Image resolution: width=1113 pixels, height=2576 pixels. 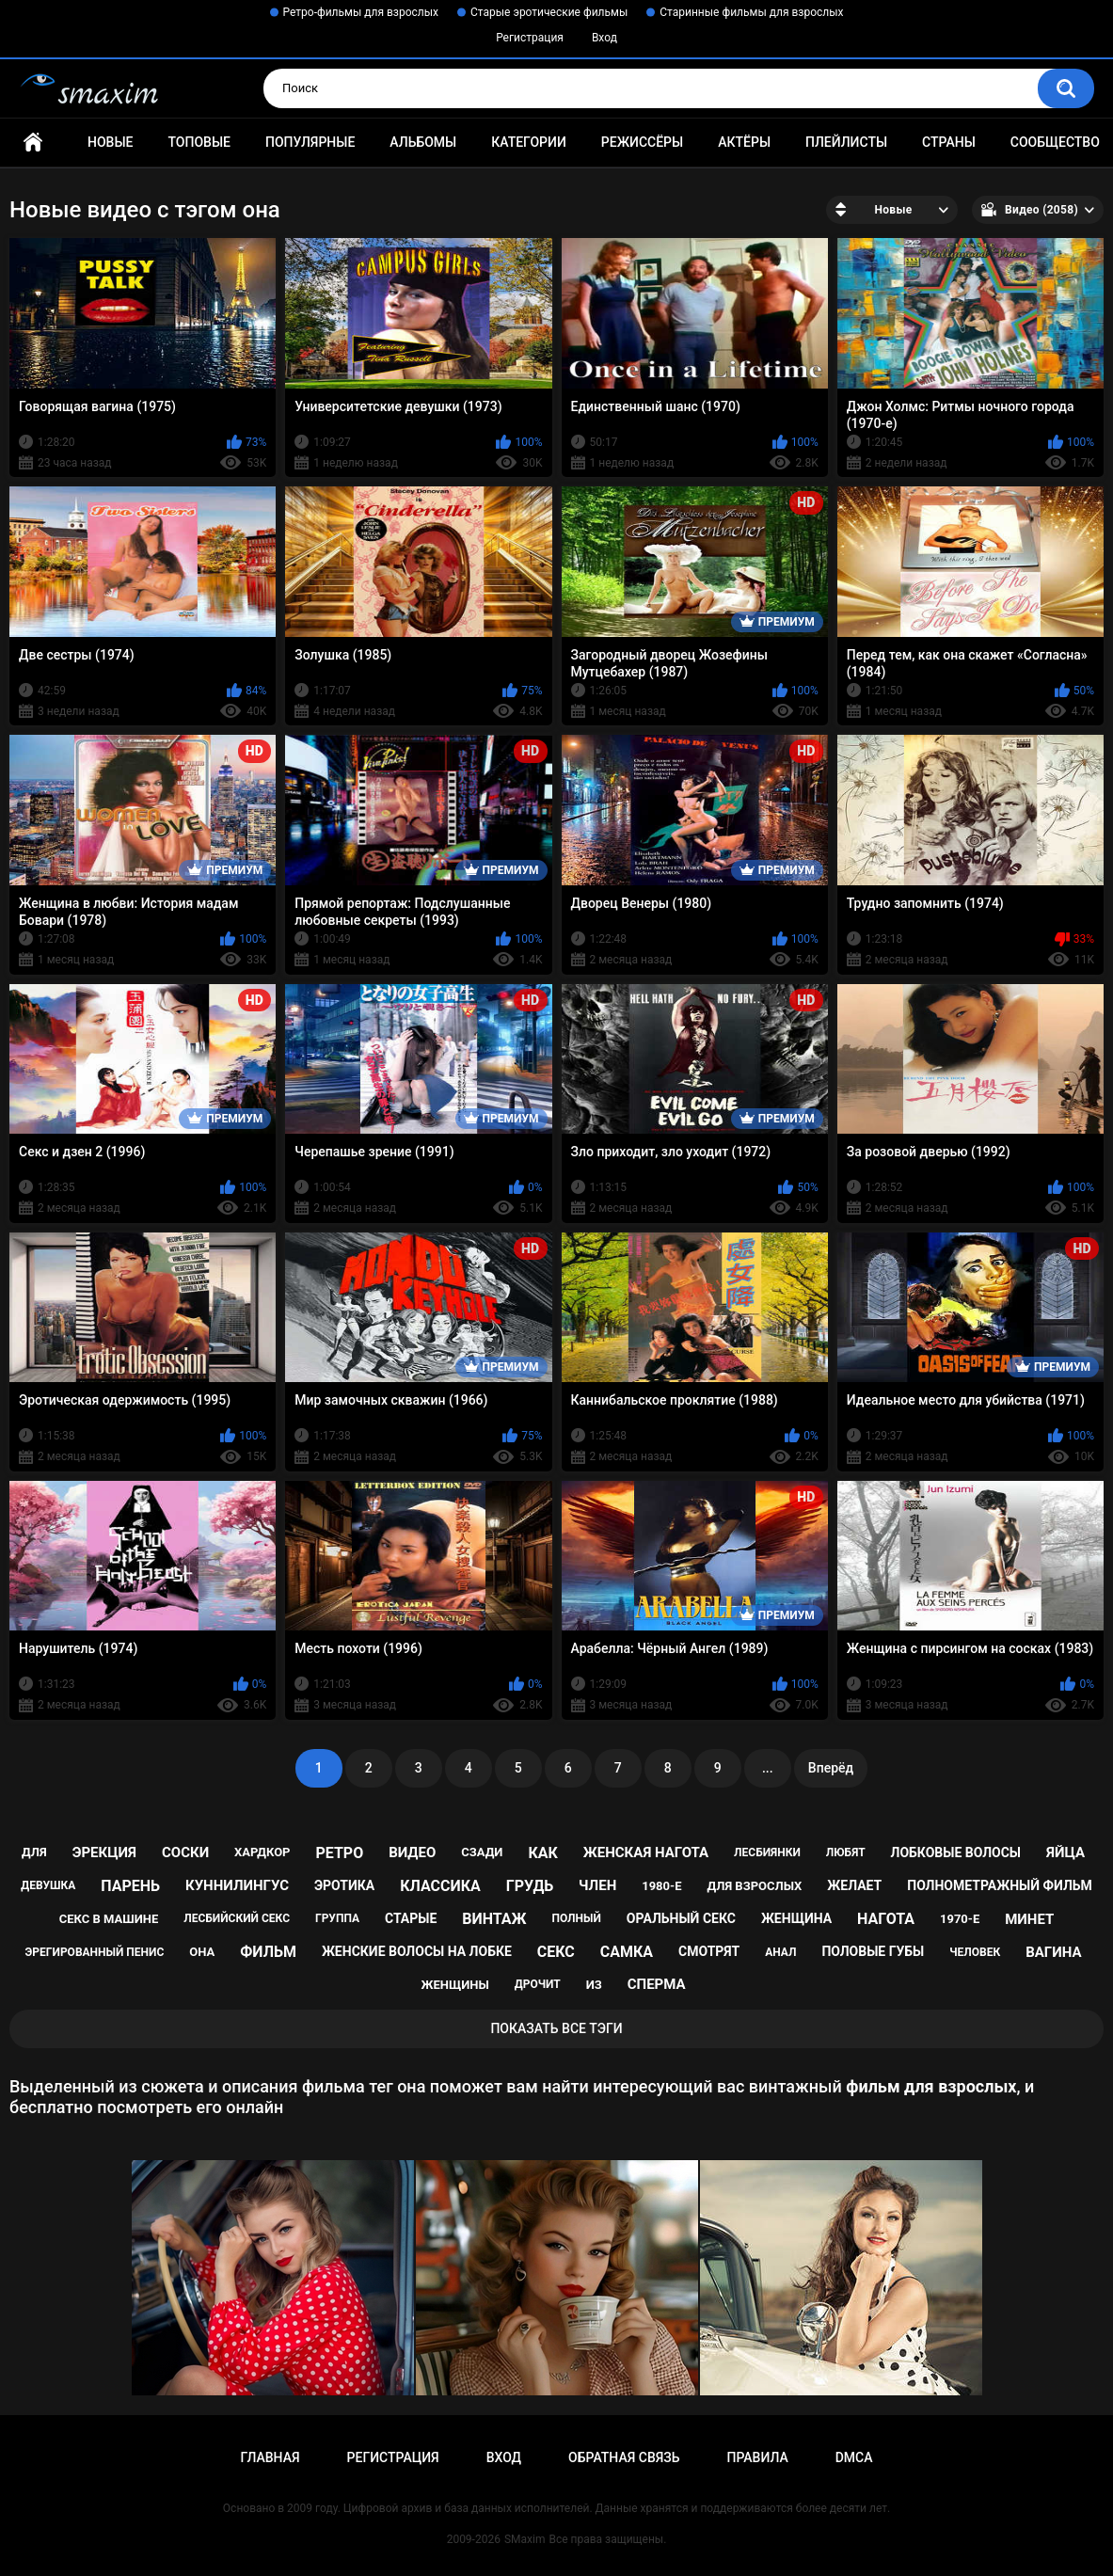 I want to click on Главная, so click(x=32, y=143).